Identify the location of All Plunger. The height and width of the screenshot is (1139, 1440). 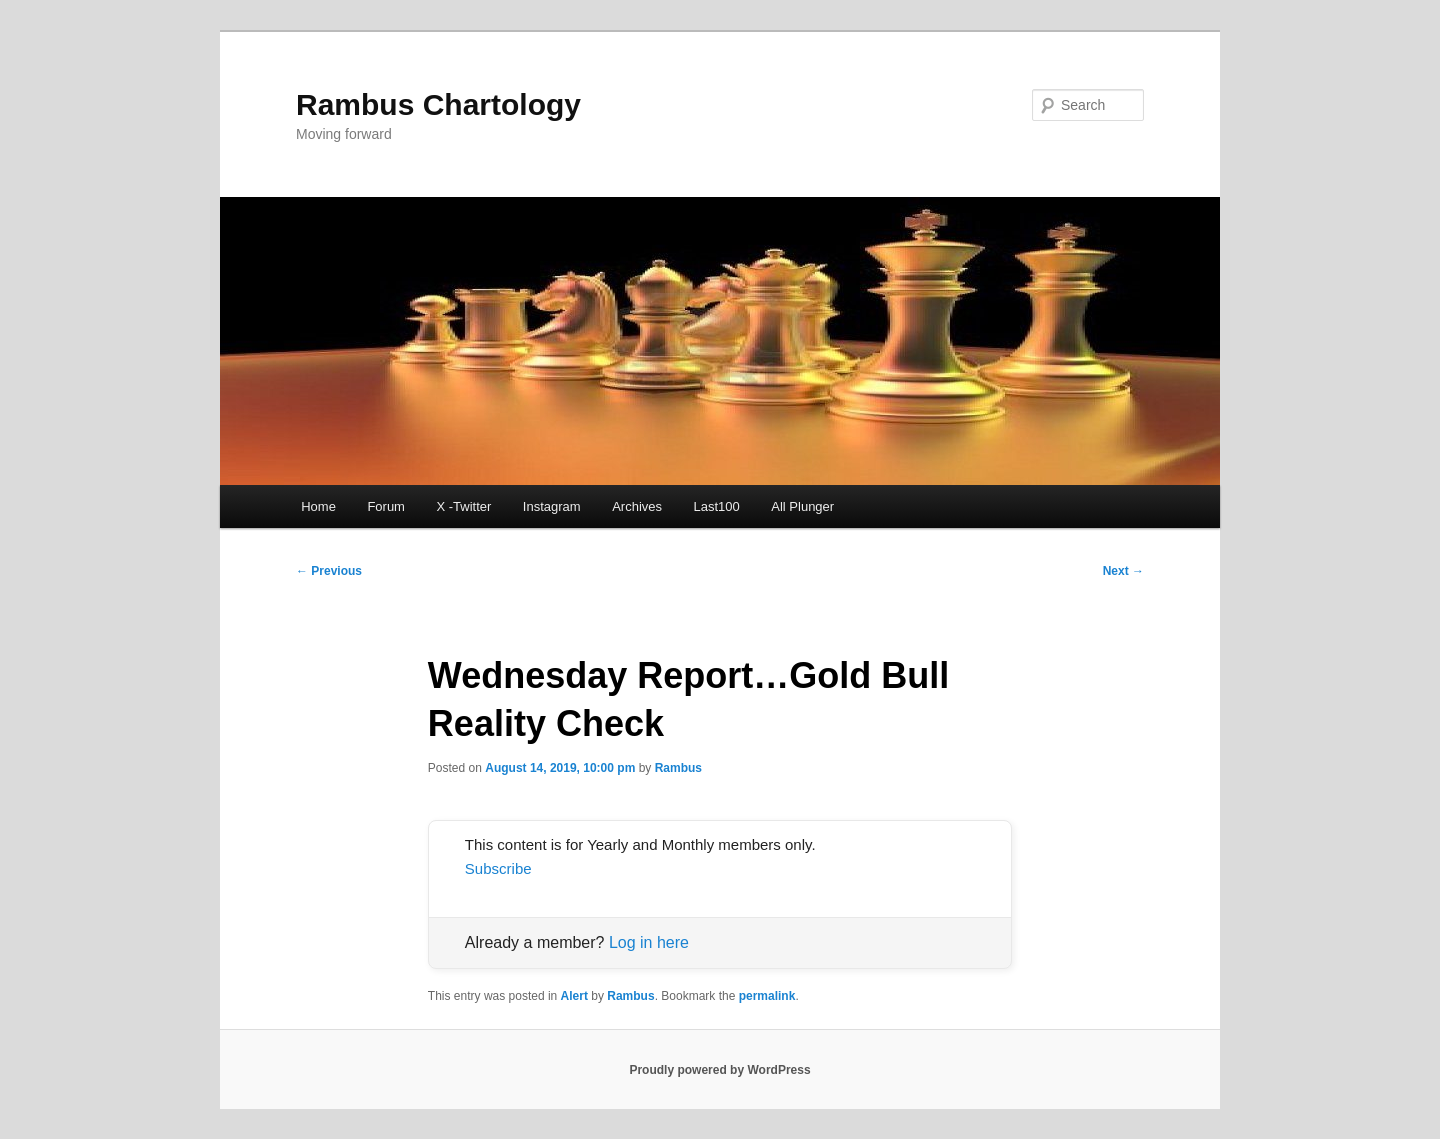
(802, 506).